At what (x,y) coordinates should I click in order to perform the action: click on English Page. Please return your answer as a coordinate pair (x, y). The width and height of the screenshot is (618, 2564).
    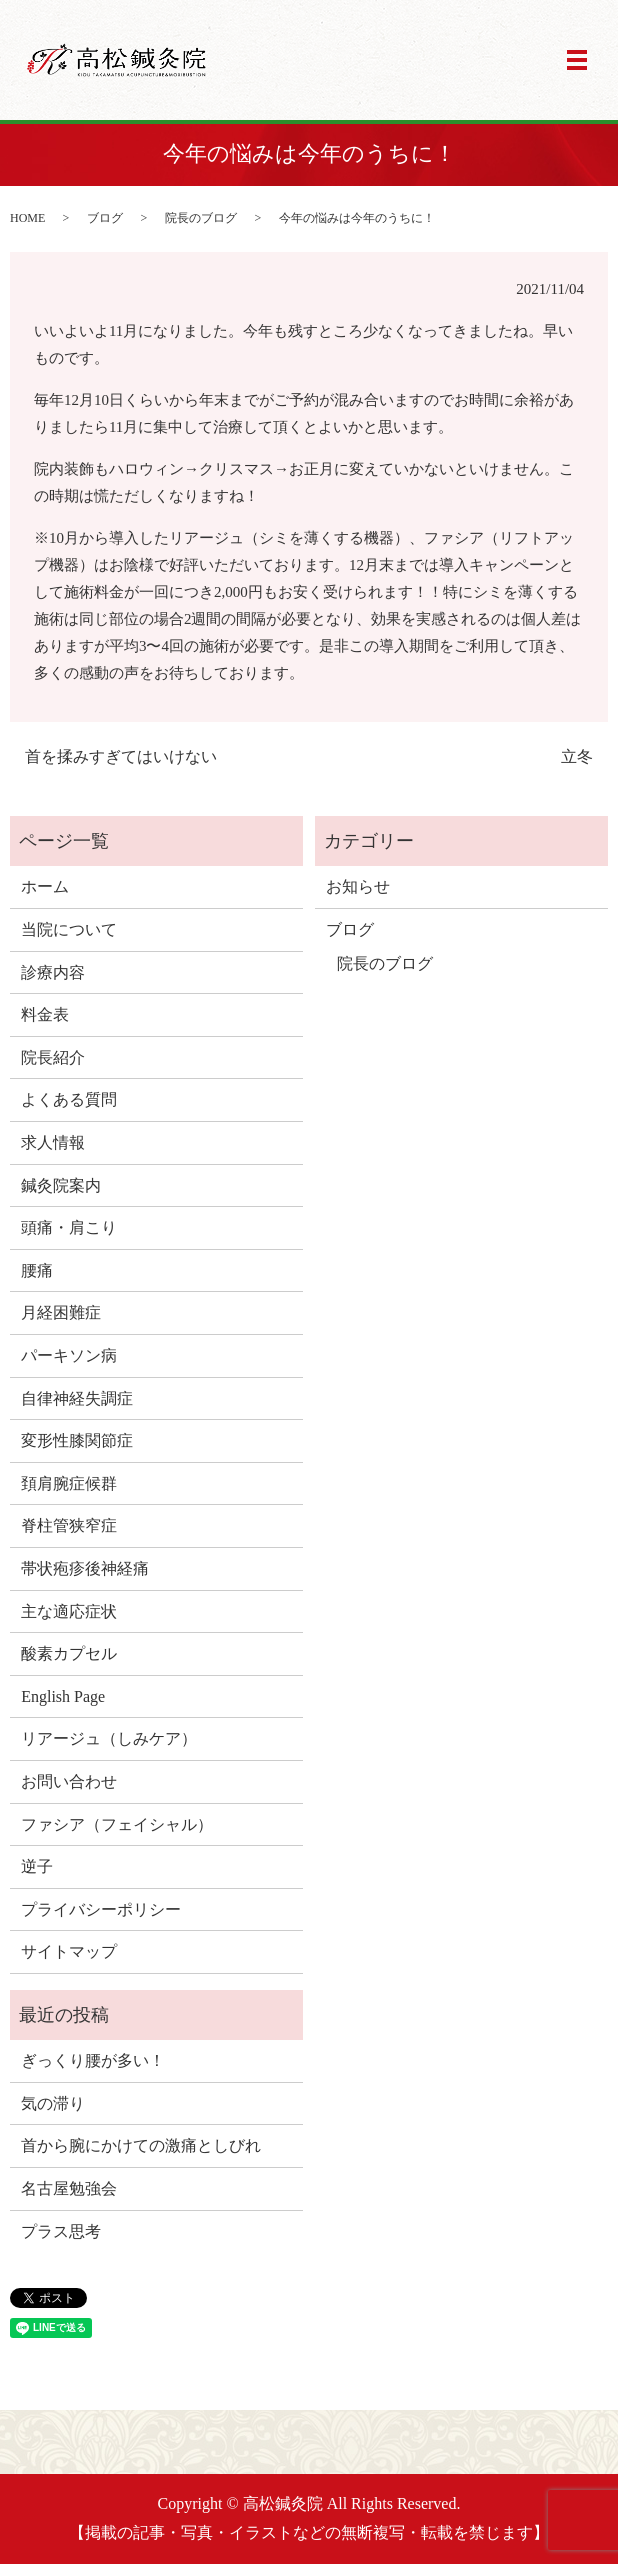
    Looking at the image, I should click on (63, 1696).